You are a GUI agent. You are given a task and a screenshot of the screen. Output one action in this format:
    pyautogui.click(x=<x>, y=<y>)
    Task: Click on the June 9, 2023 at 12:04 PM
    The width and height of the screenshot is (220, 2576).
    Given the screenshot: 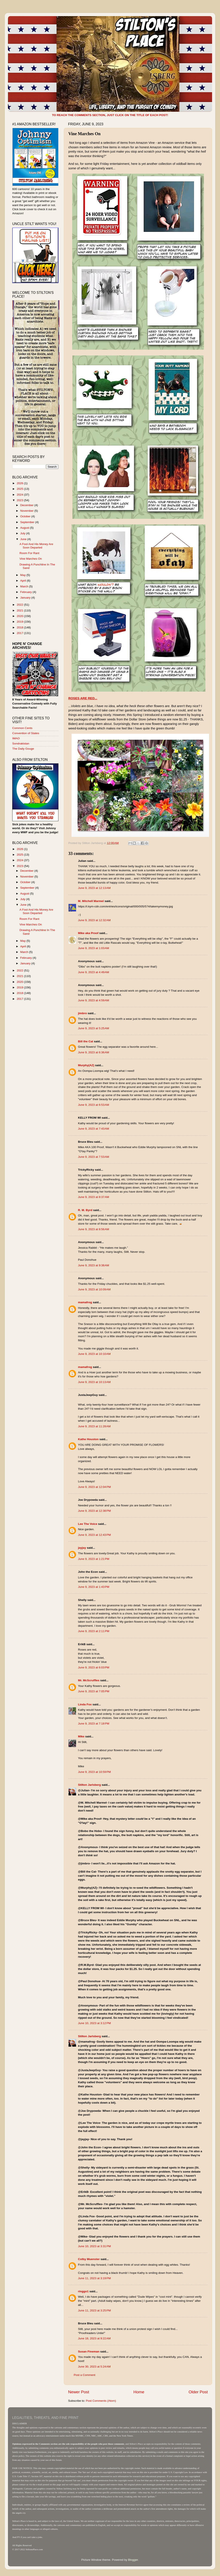 What is the action you would take?
    pyautogui.click(x=94, y=1487)
    